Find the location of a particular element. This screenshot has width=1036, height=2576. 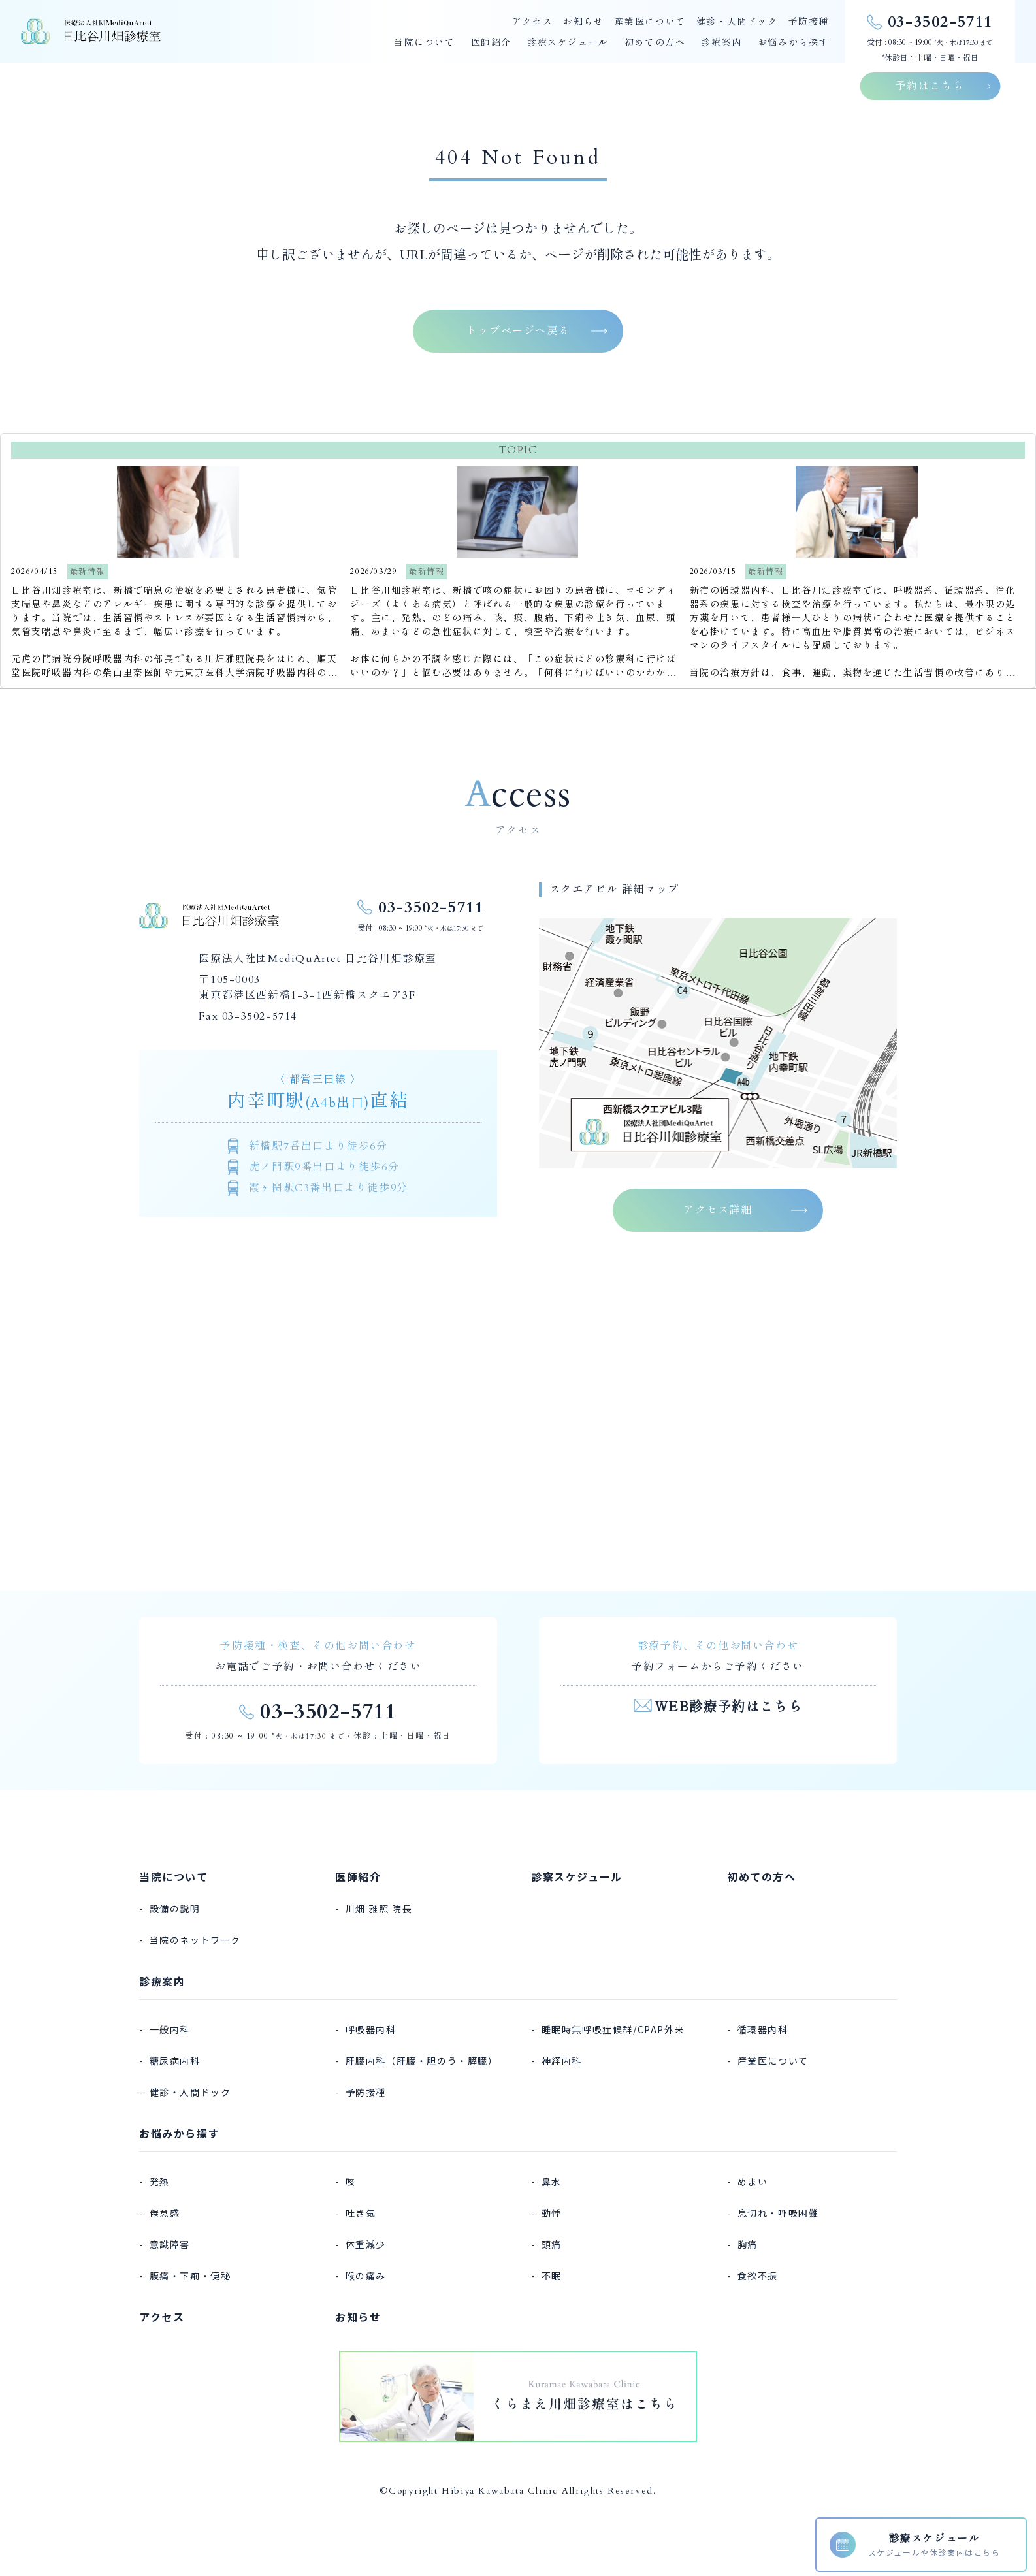

川畑 雅照 院長 is located at coordinates (379, 1908).